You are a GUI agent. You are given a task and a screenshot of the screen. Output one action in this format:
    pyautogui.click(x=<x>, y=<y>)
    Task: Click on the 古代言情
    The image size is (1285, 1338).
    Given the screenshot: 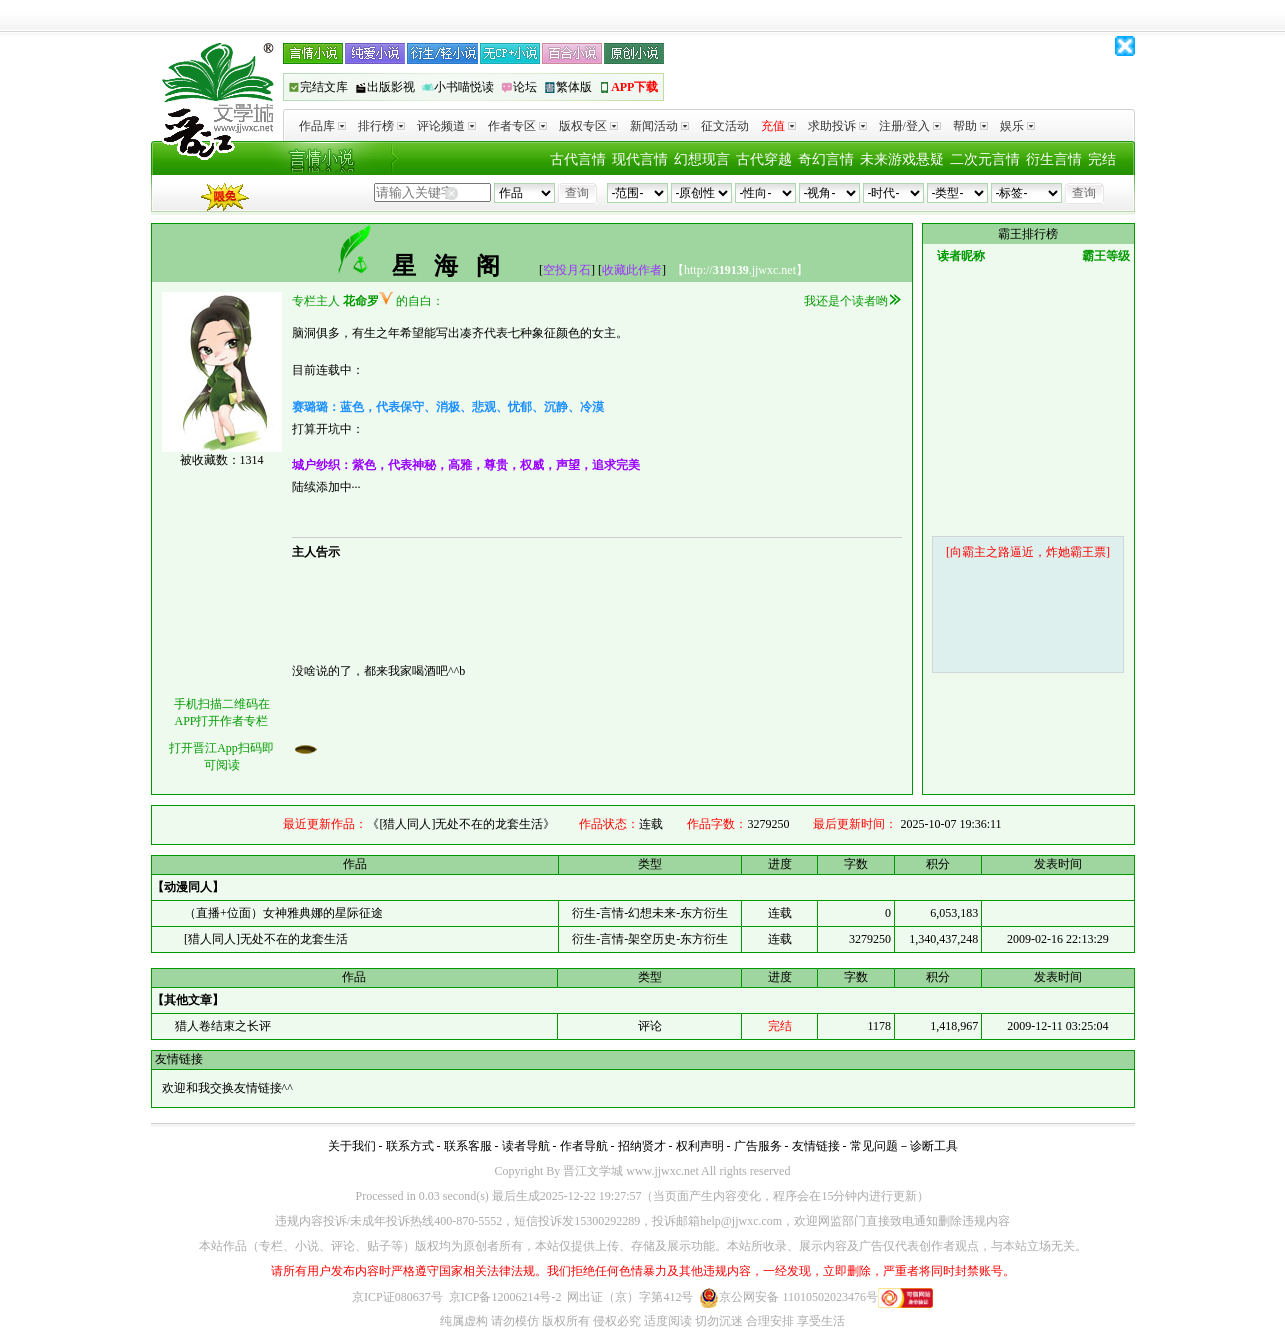 What is the action you would take?
    pyautogui.click(x=578, y=159)
    